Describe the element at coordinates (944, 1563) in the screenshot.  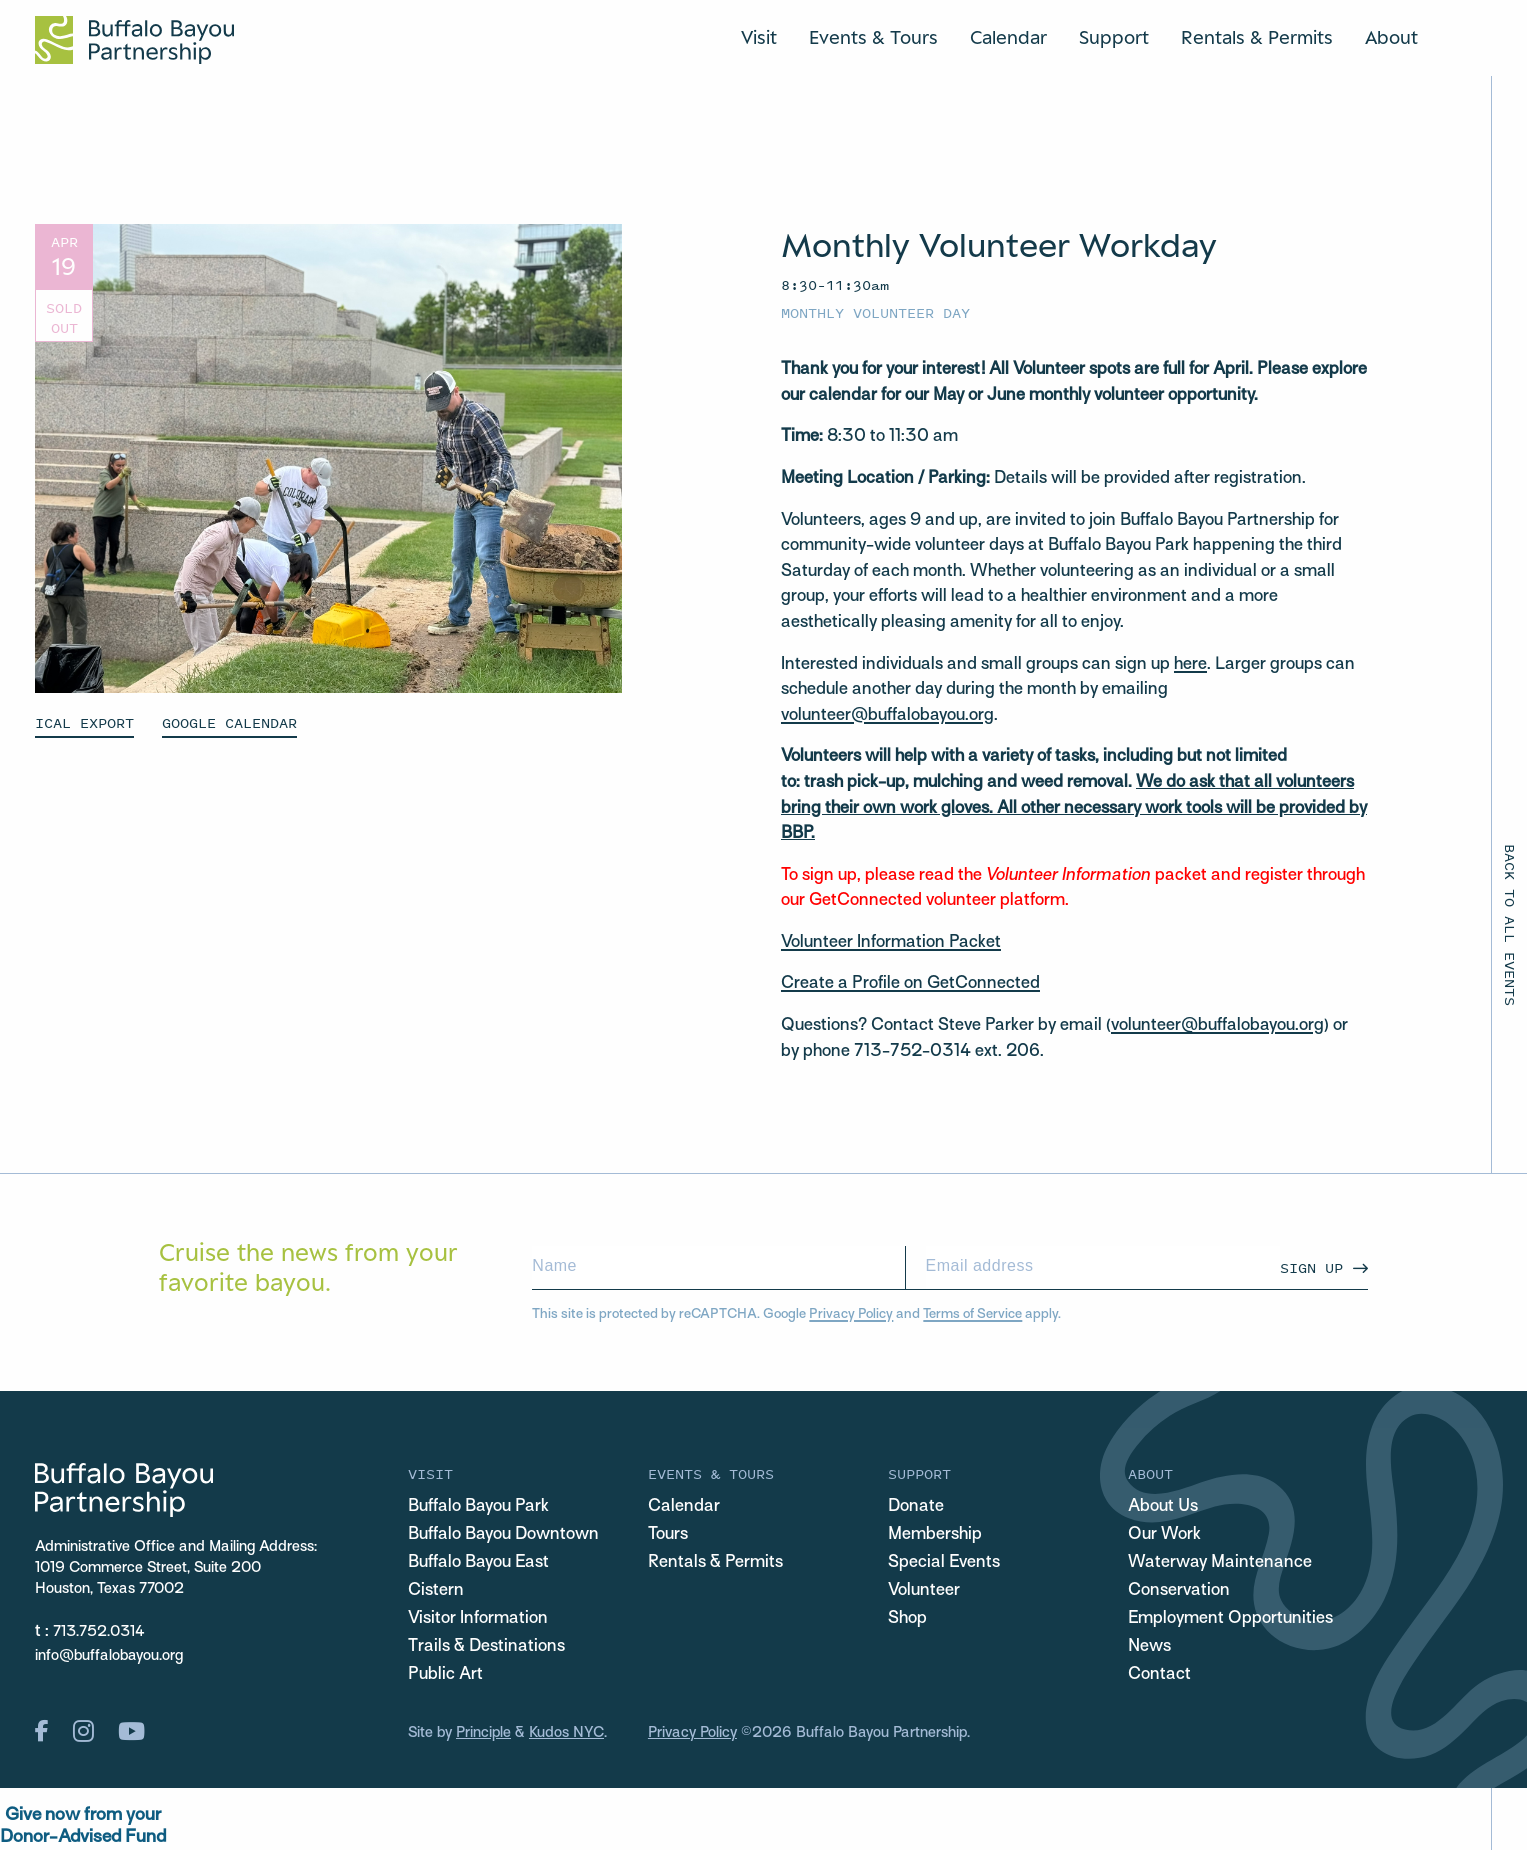
I see `Special Events` at that location.